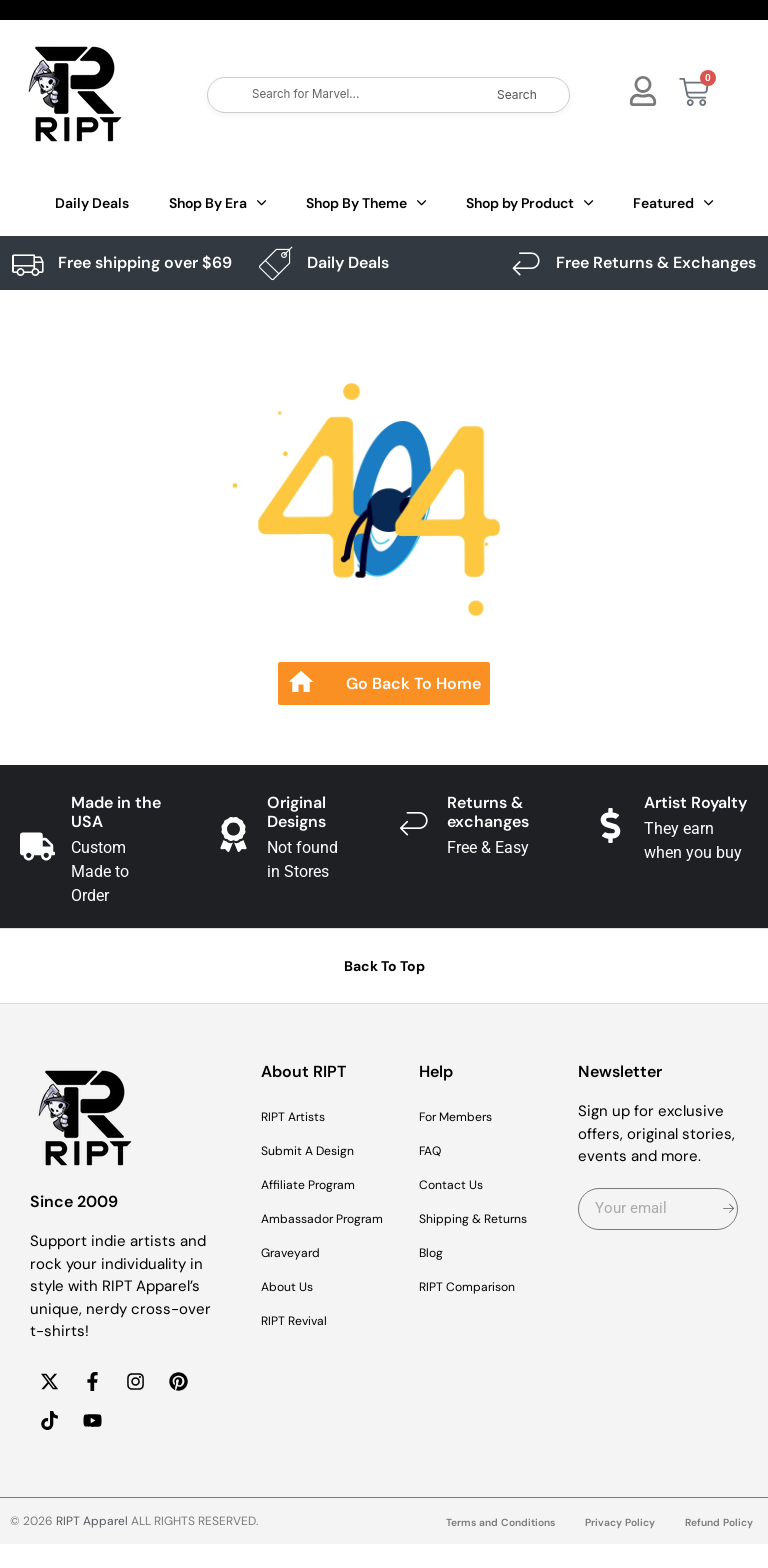 The image size is (768, 1568). What do you see at coordinates (384, 966) in the screenshot?
I see `Back To Top` at bounding box center [384, 966].